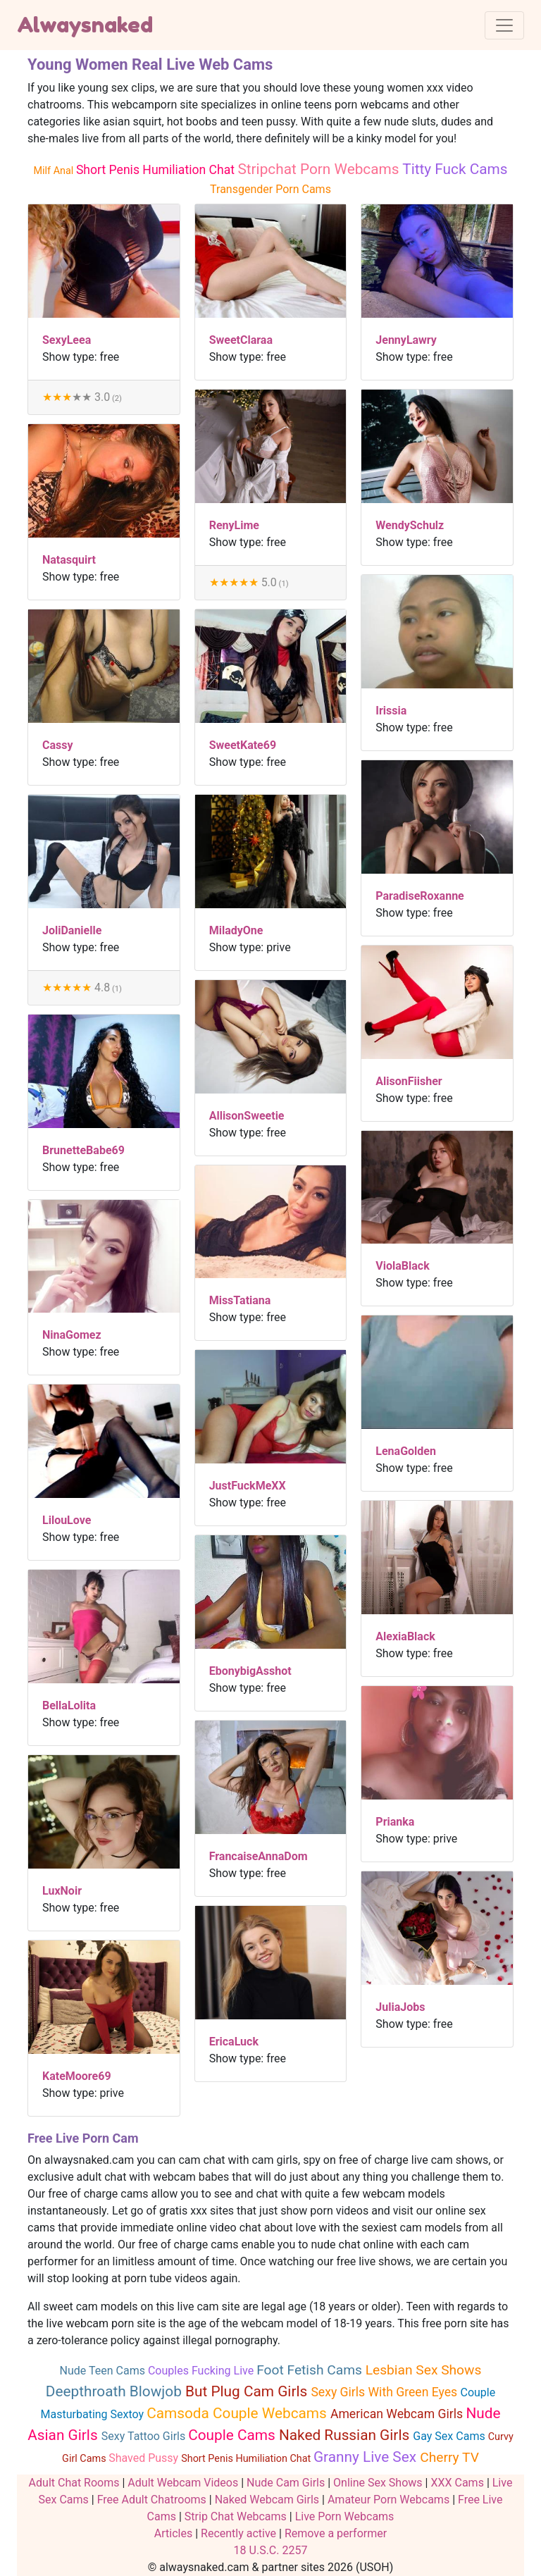  Describe the element at coordinates (311, 2370) in the screenshot. I see `Foot Fetish Cams` at that location.